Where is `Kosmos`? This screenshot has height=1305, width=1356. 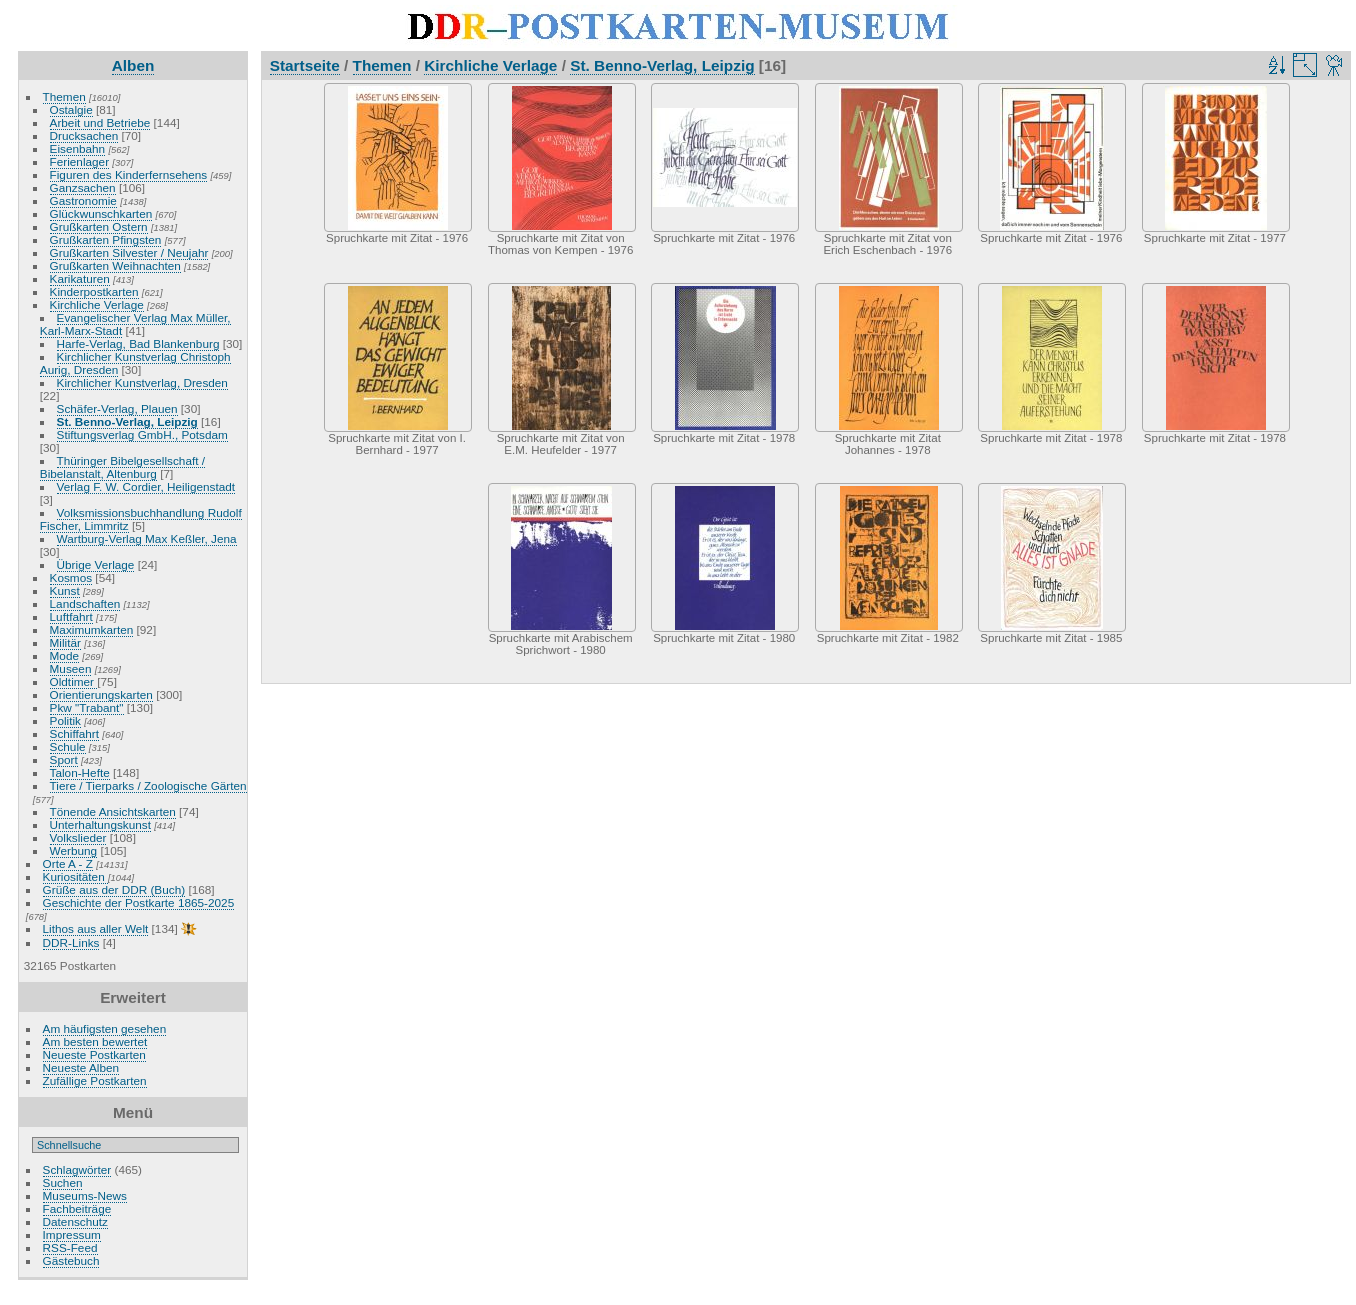 Kosmos is located at coordinates (71, 577).